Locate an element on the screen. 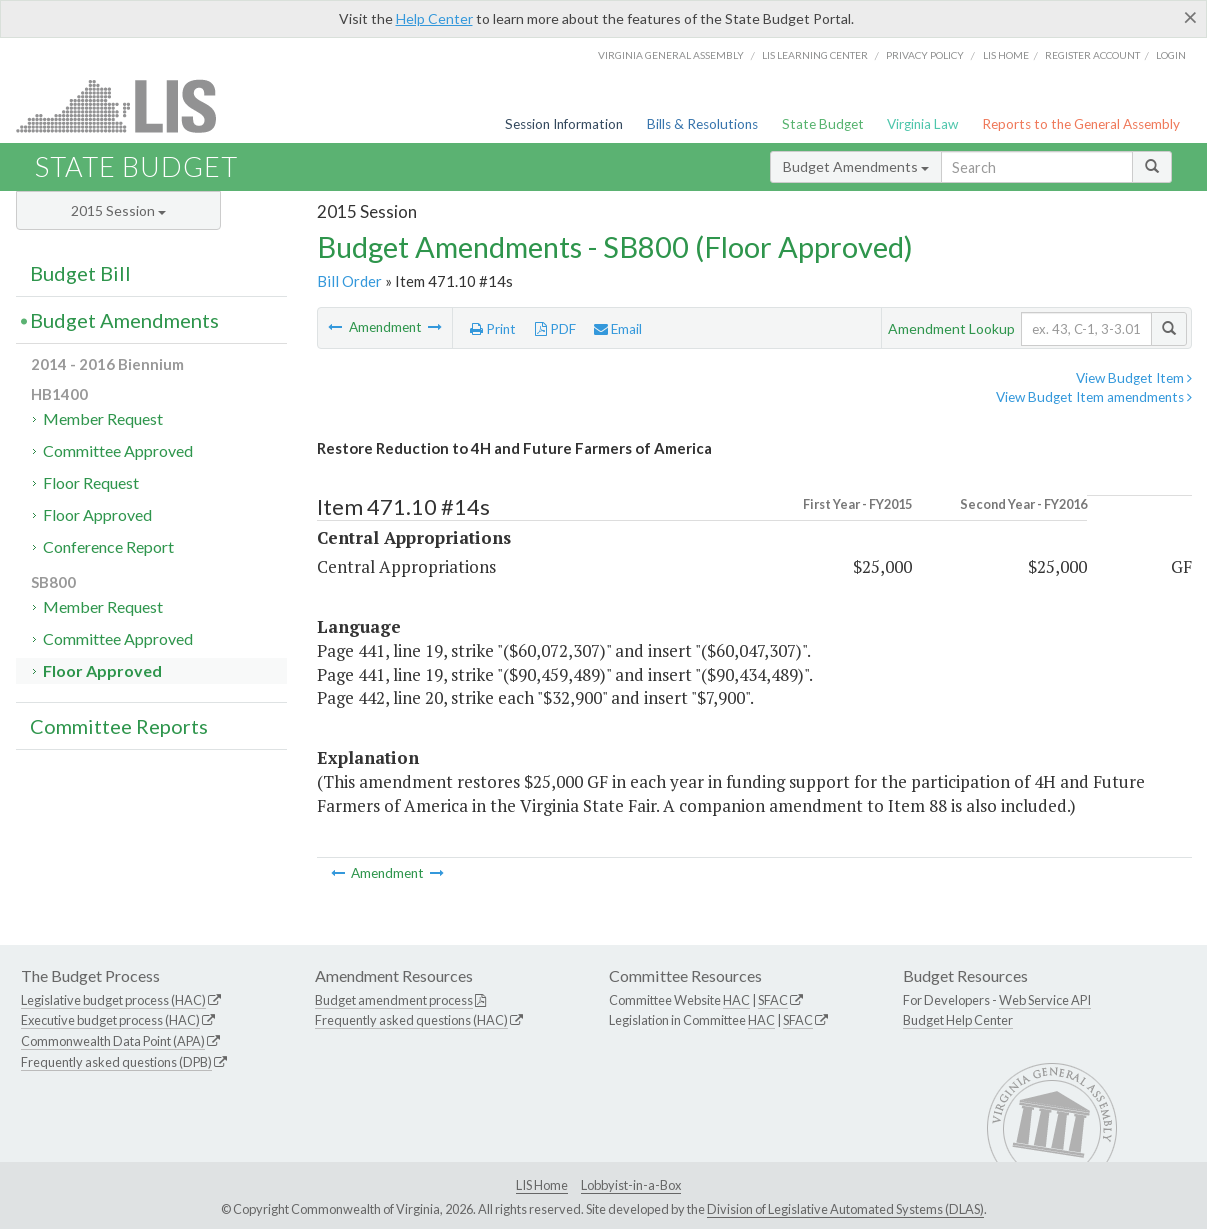 Image resolution: width=1207 pixels, height=1229 pixels. Virginia General Assembly is located at coordinates (671, 55).